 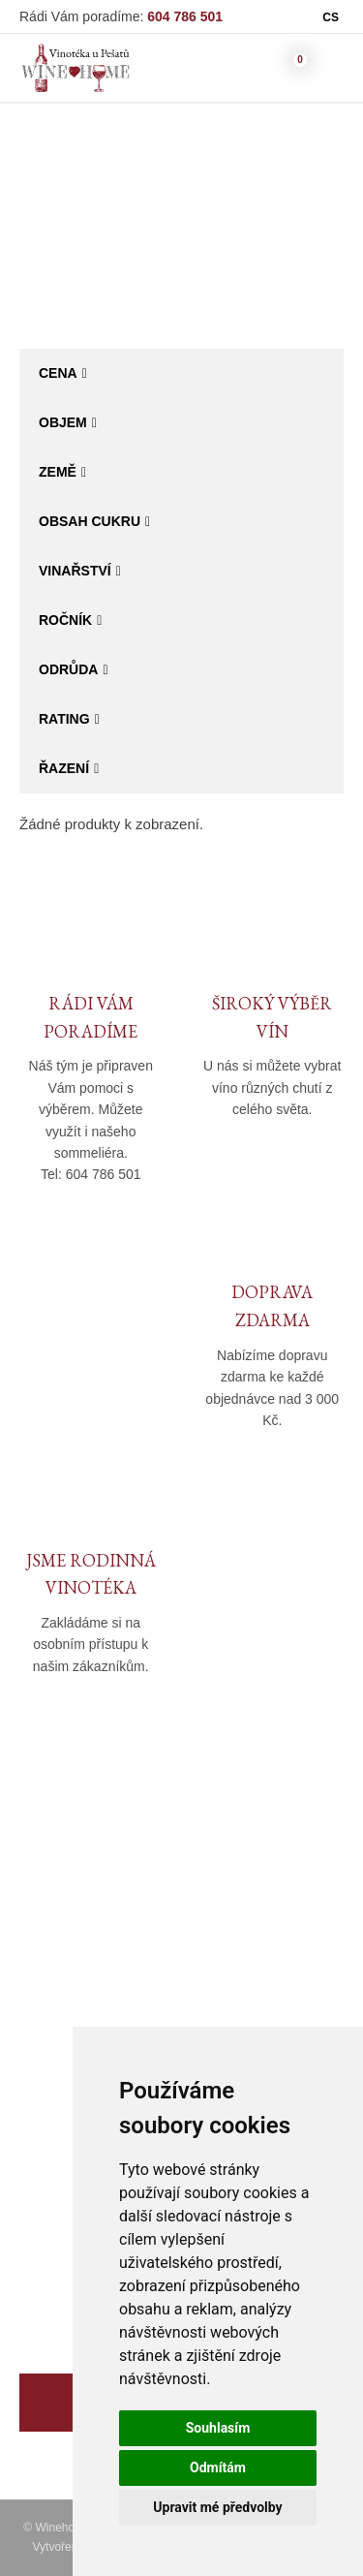 I want to click on Bag in Box, so click(x=261, y=240).